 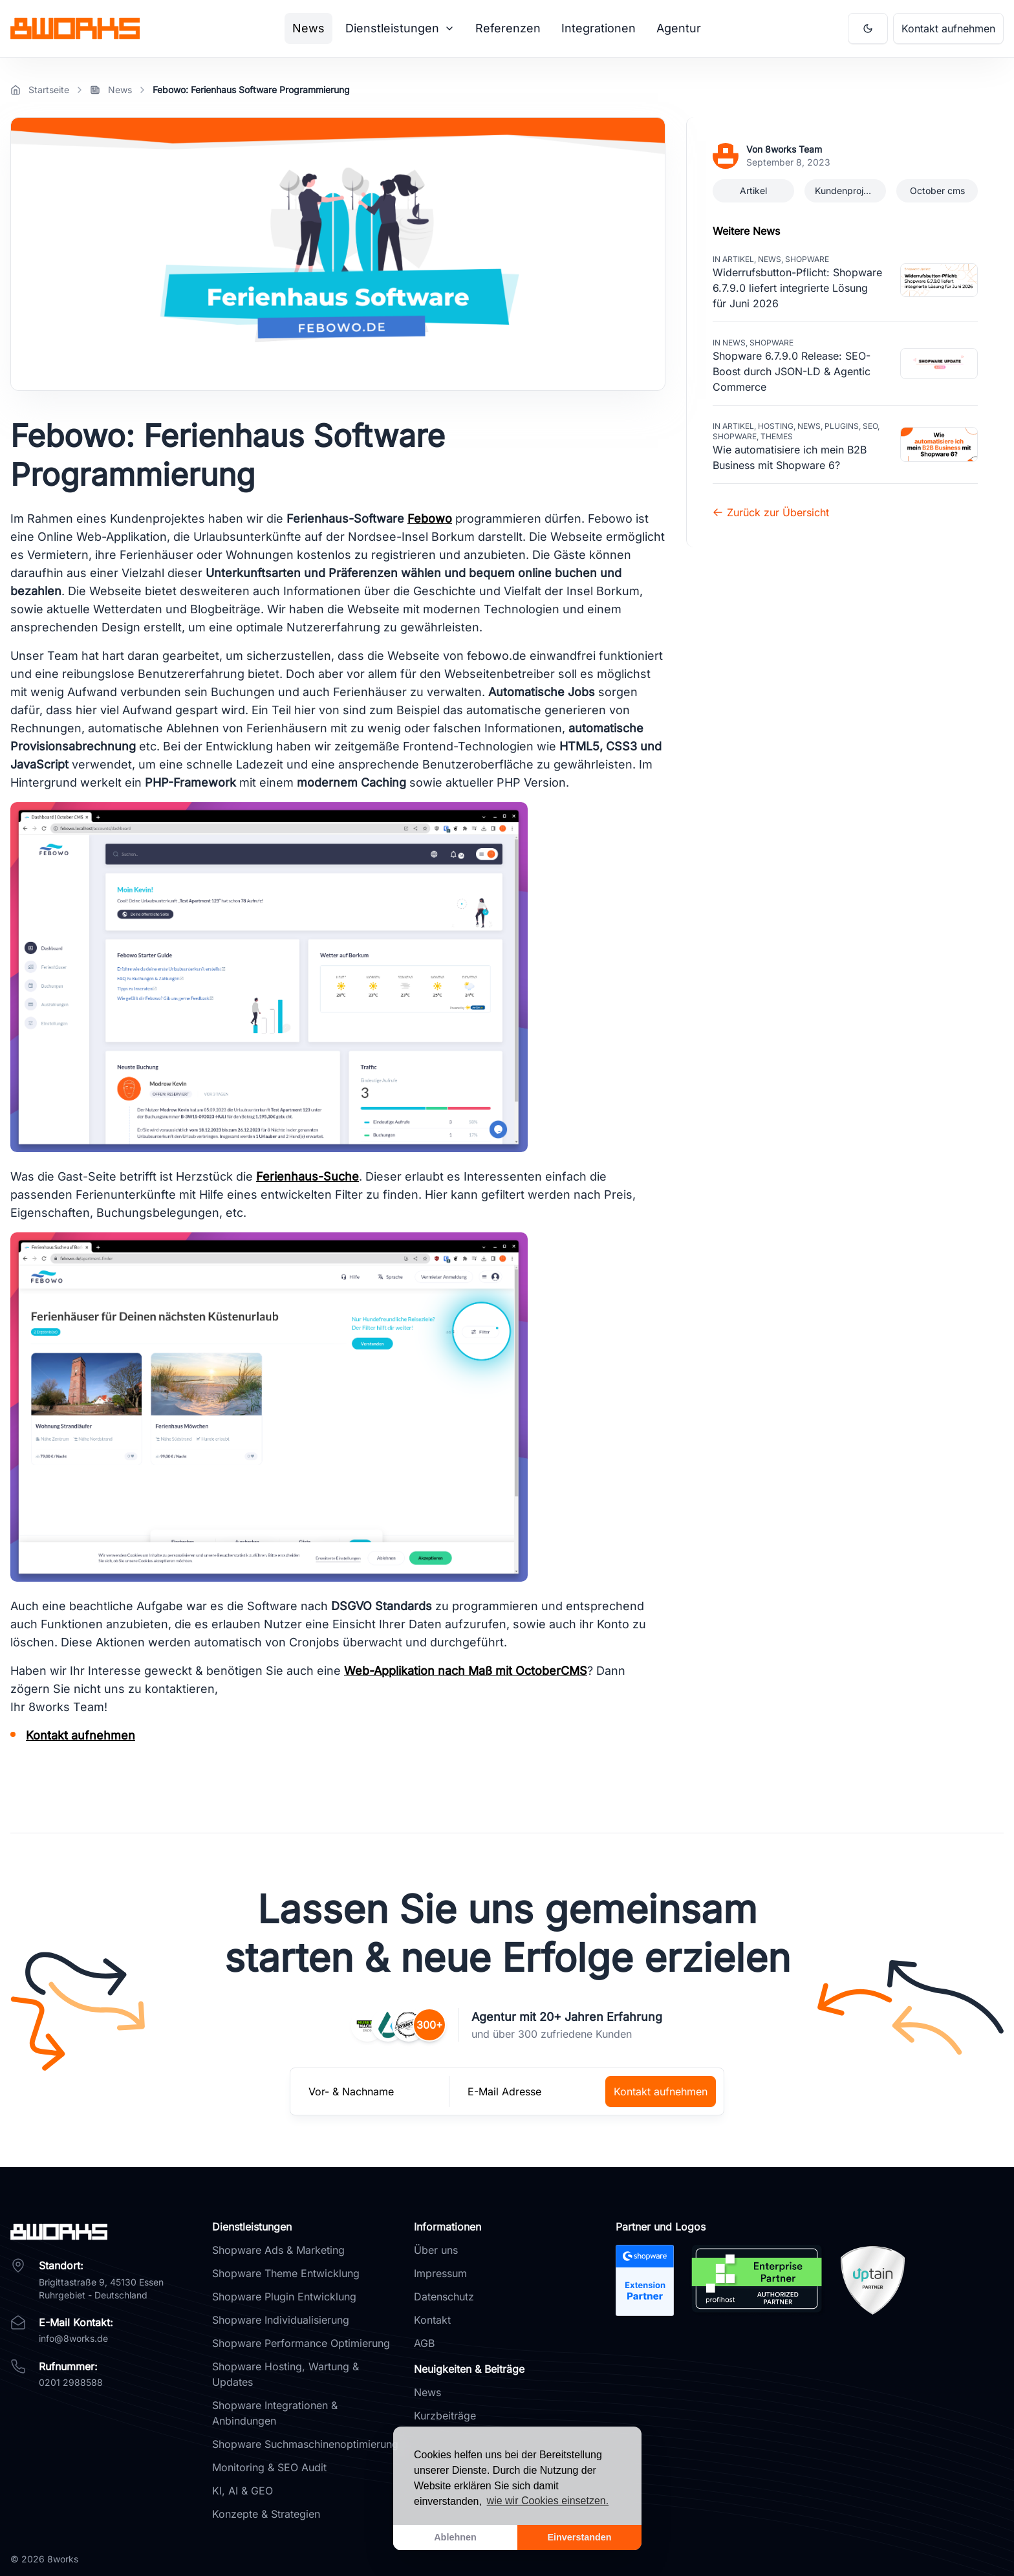 What do you see at coordinates (103, 2232) in the screenshot?
I see `[8works]` at bounding box center [103, 2232].